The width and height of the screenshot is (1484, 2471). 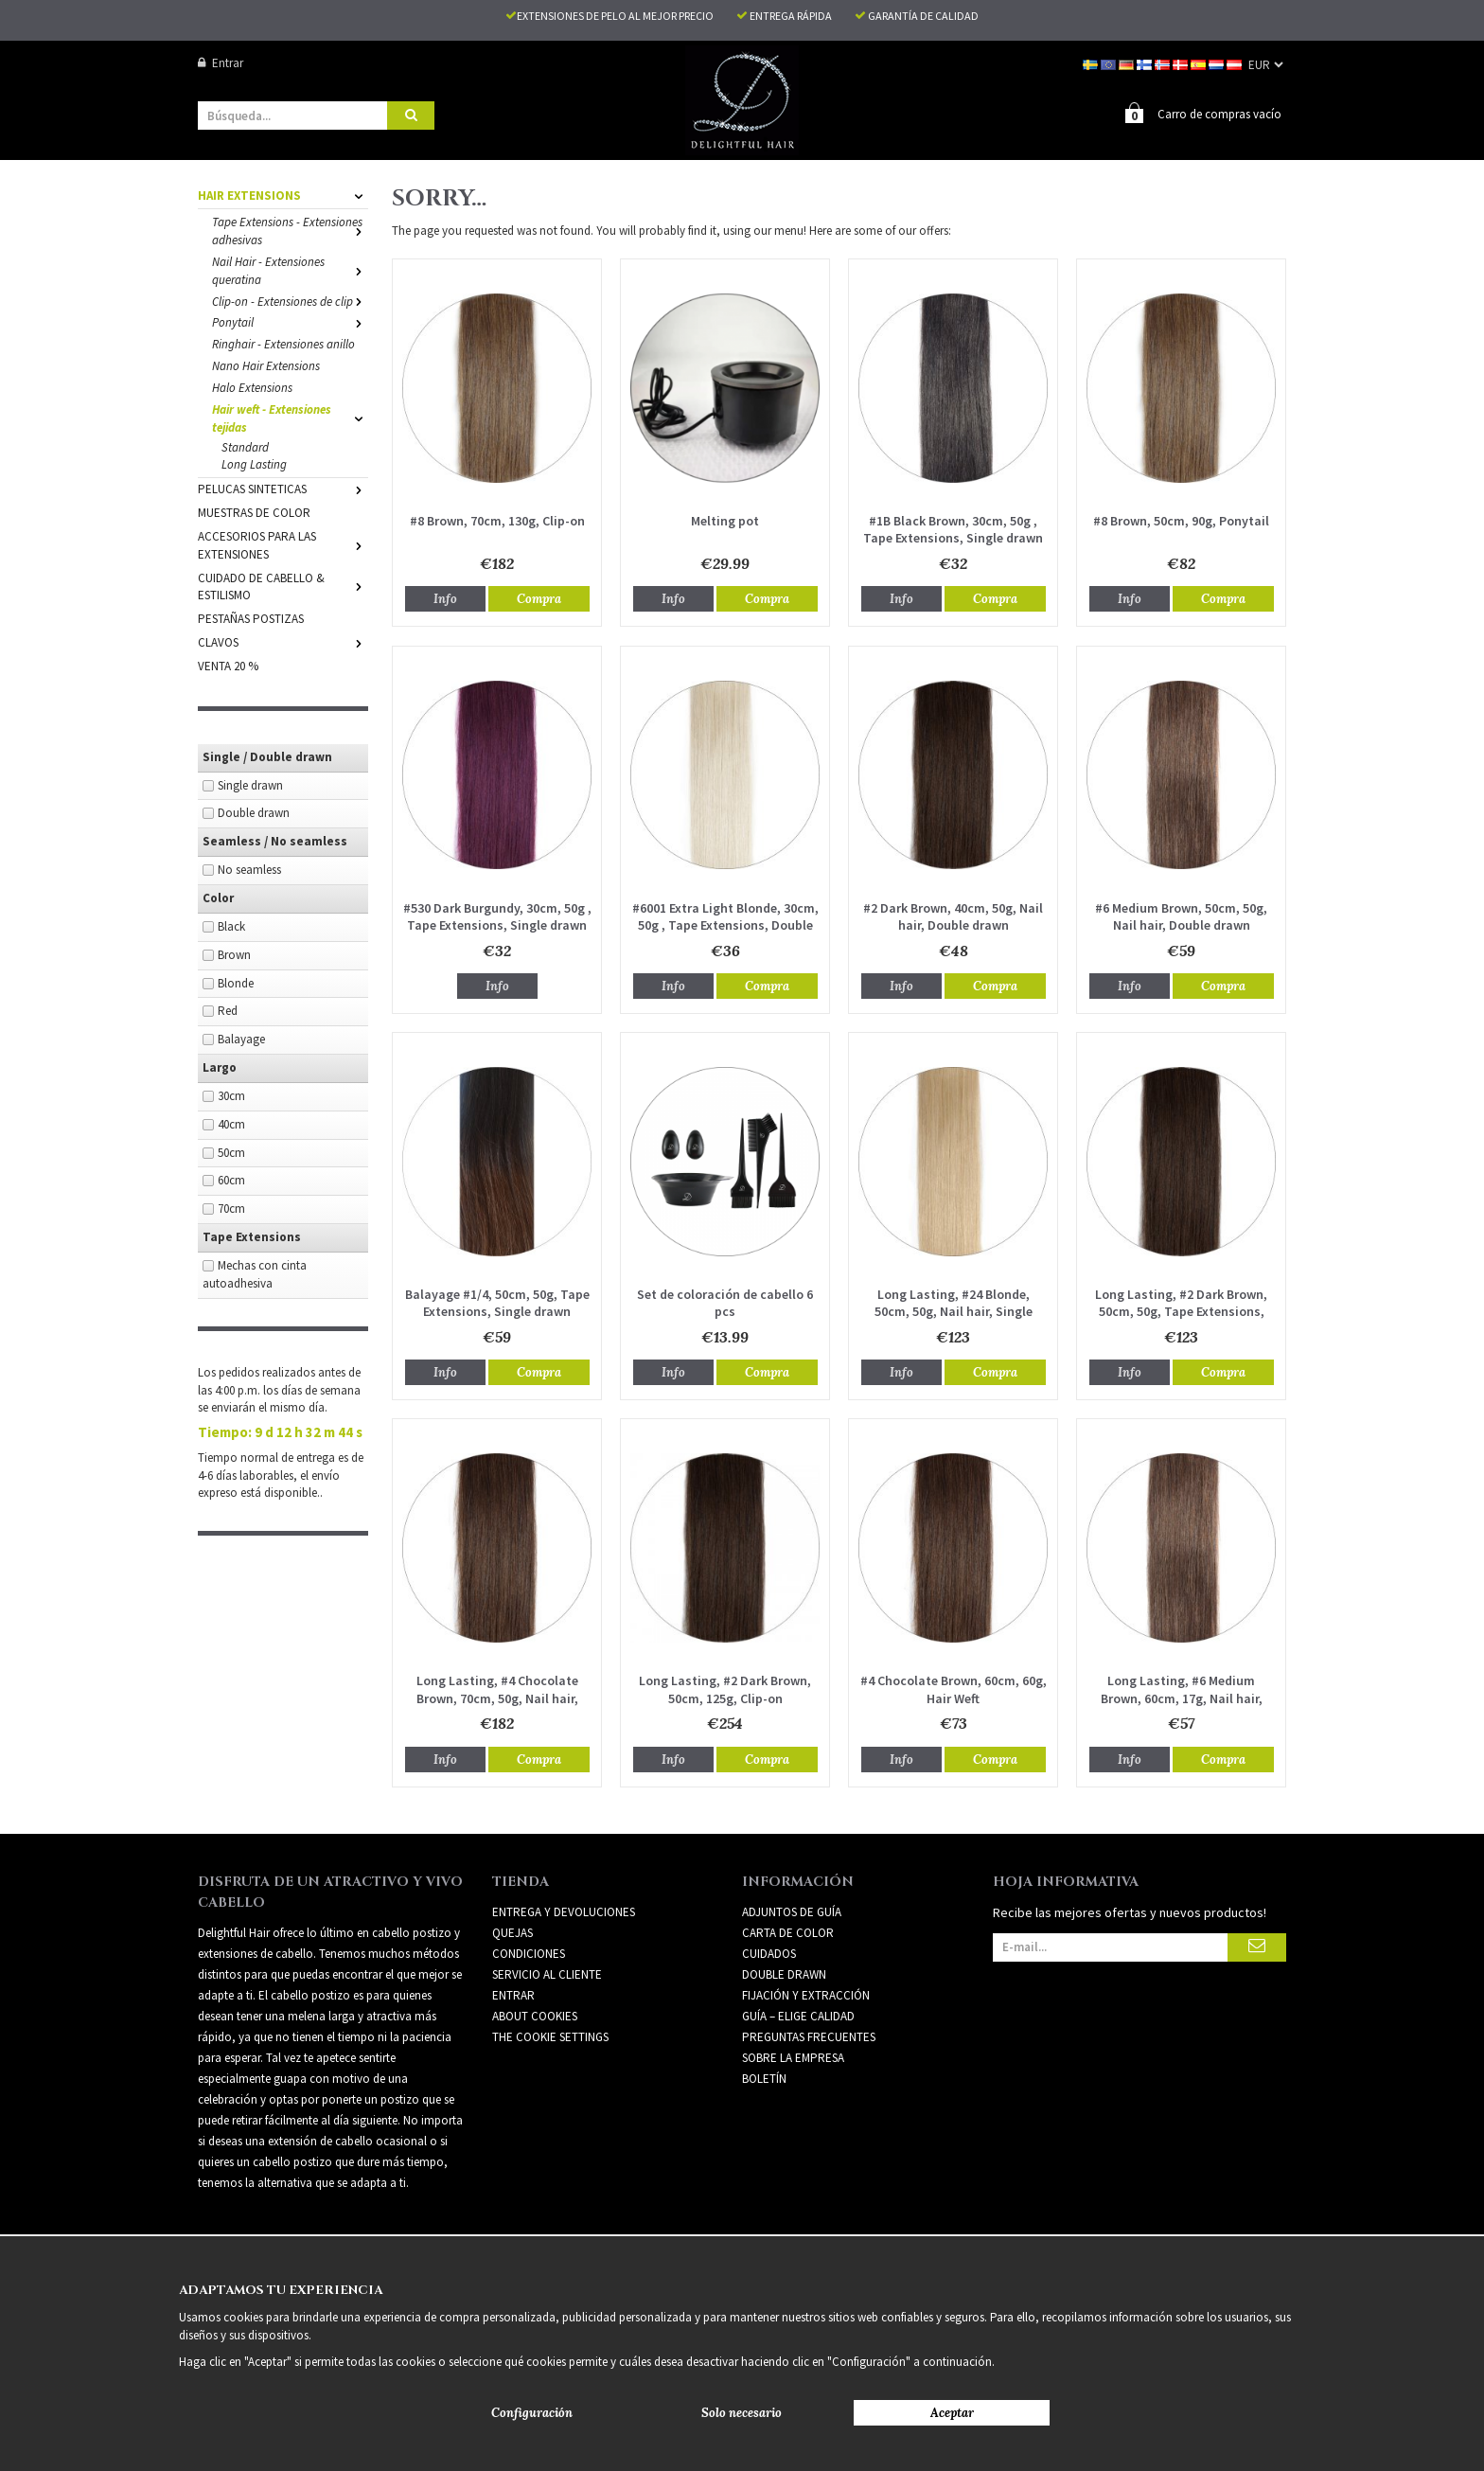 I want to click on CUIDADOS, so click(x=769, y=1953).